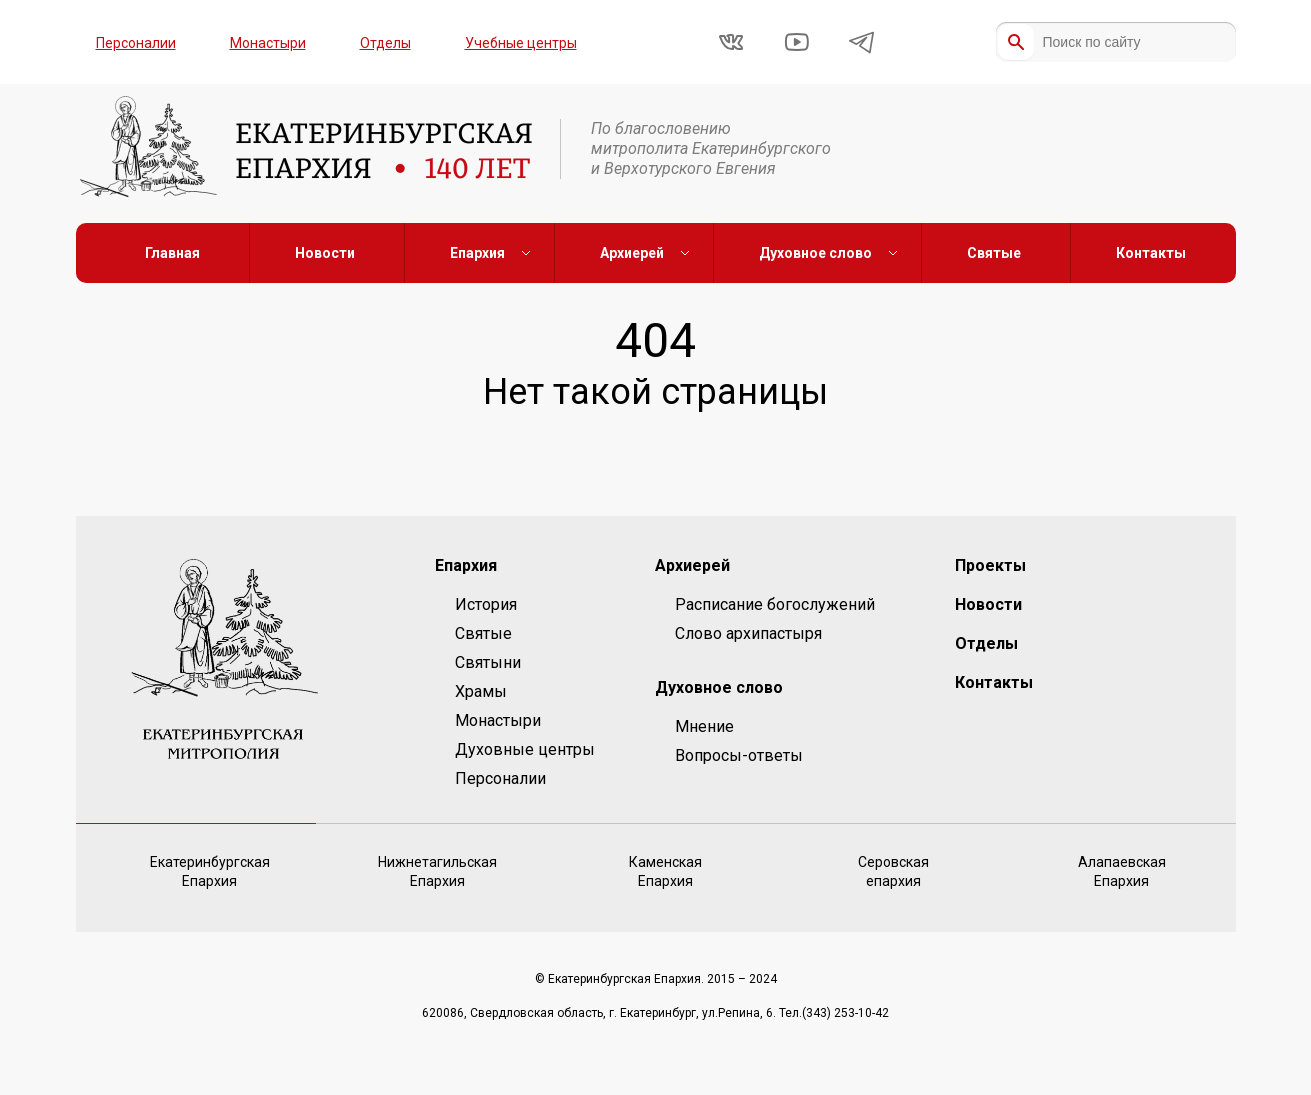 This screenshot has width=1311, height=1095. What do you see at coordinates (994, 253) in the screenshot?
I see `Святые` at bounding box center [994, 253].